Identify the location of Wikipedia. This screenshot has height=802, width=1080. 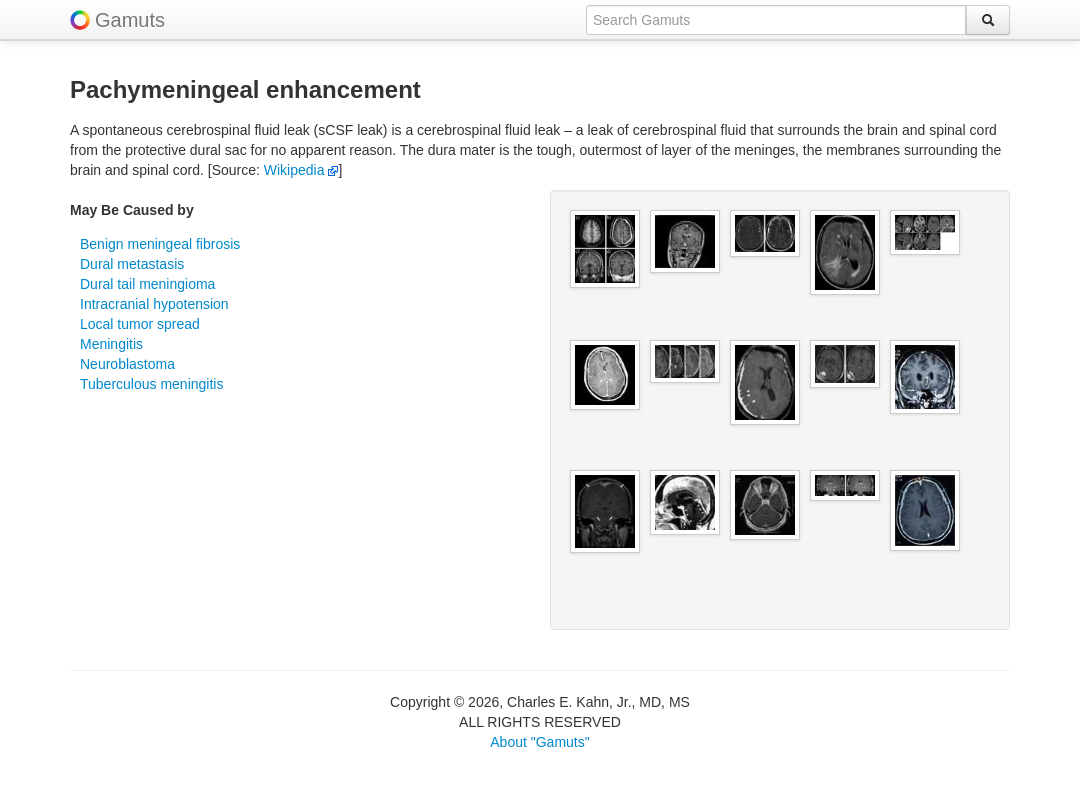
(301, 170).